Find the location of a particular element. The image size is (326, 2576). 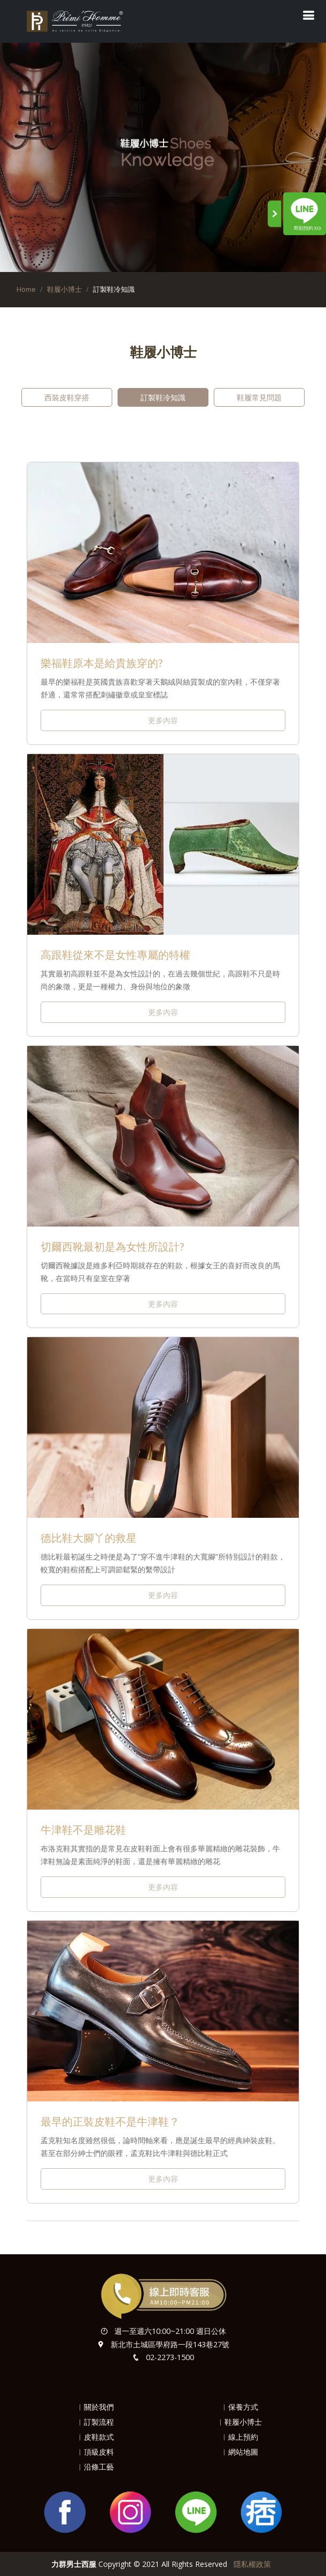

︱沿條工藝 is located at coordinates (95, 2467).